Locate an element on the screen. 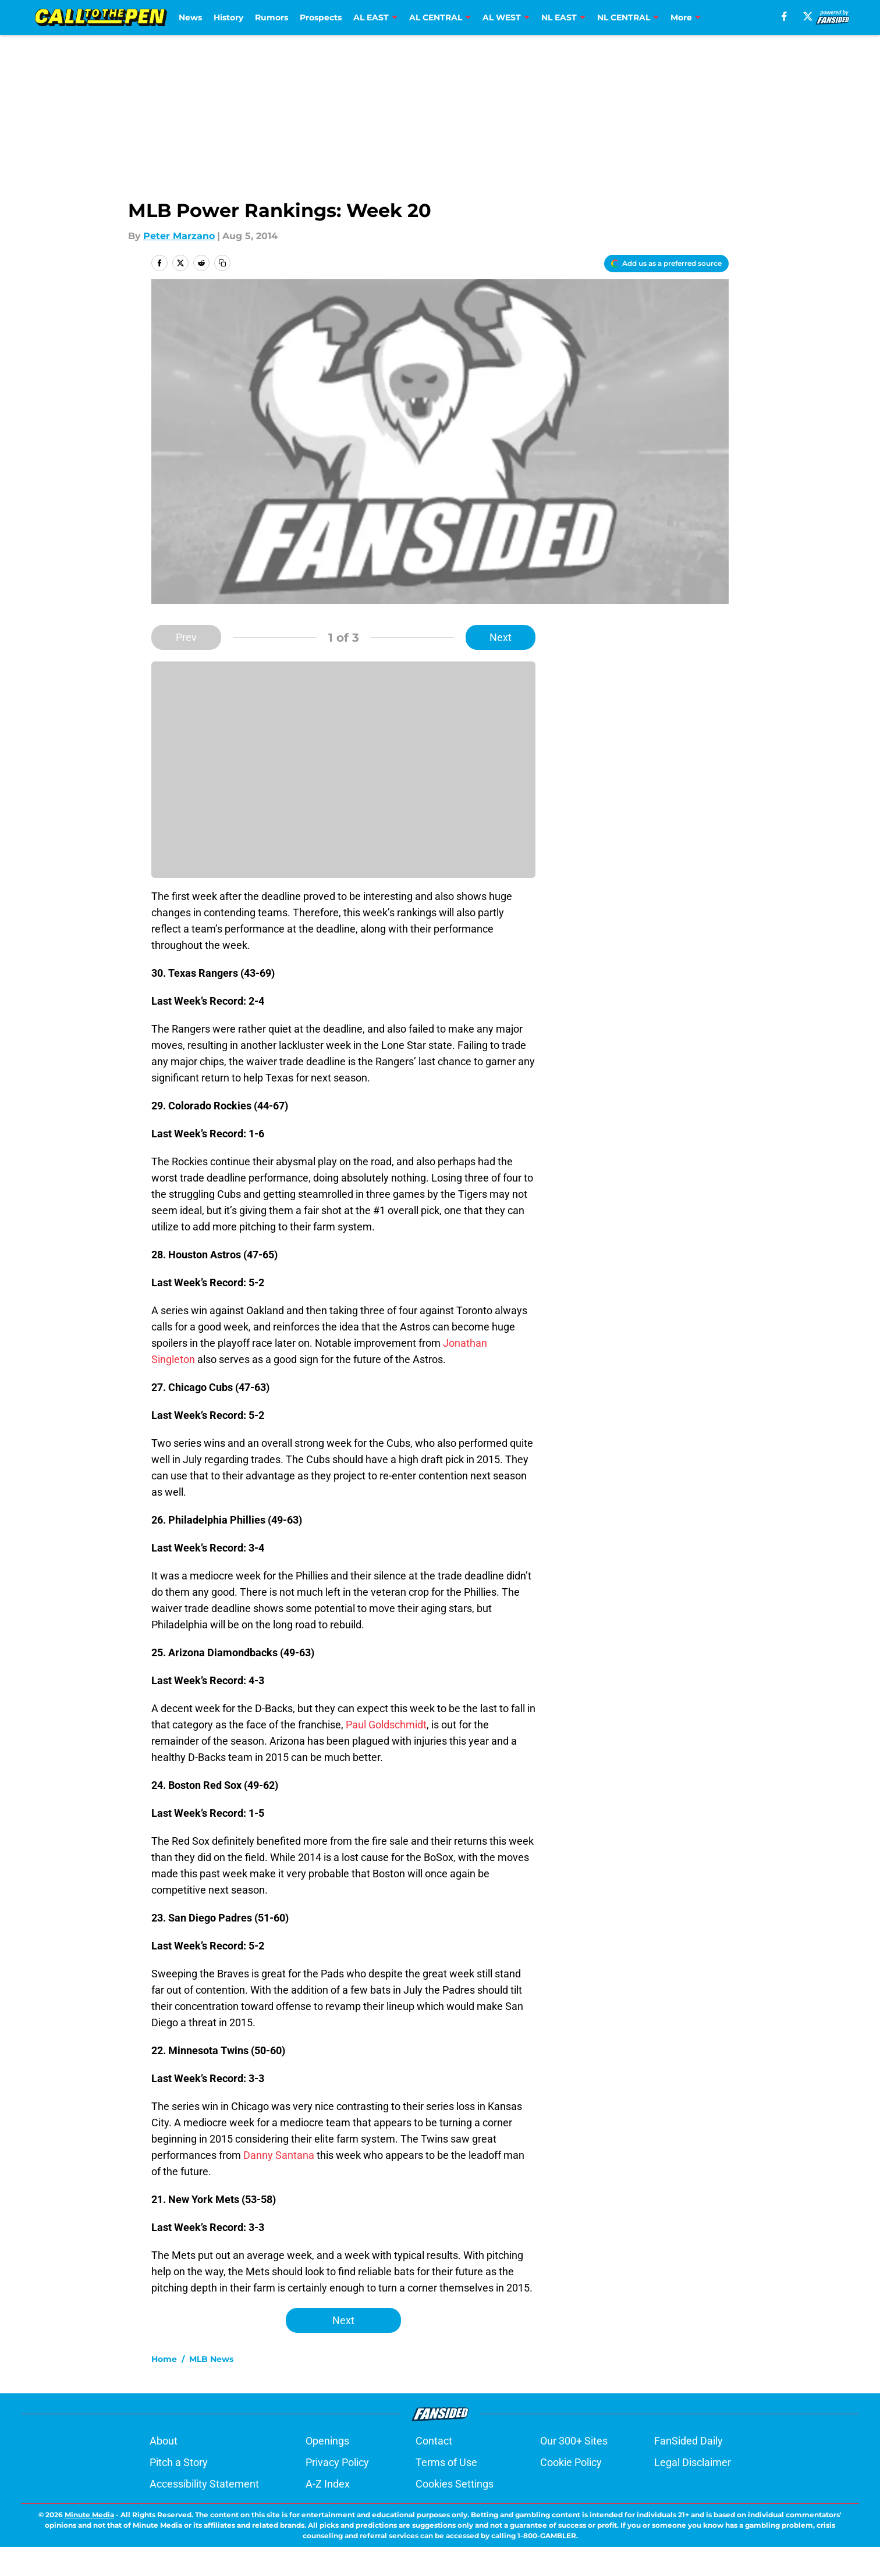  FanSided Daily is located at coordinates (688, 2441).